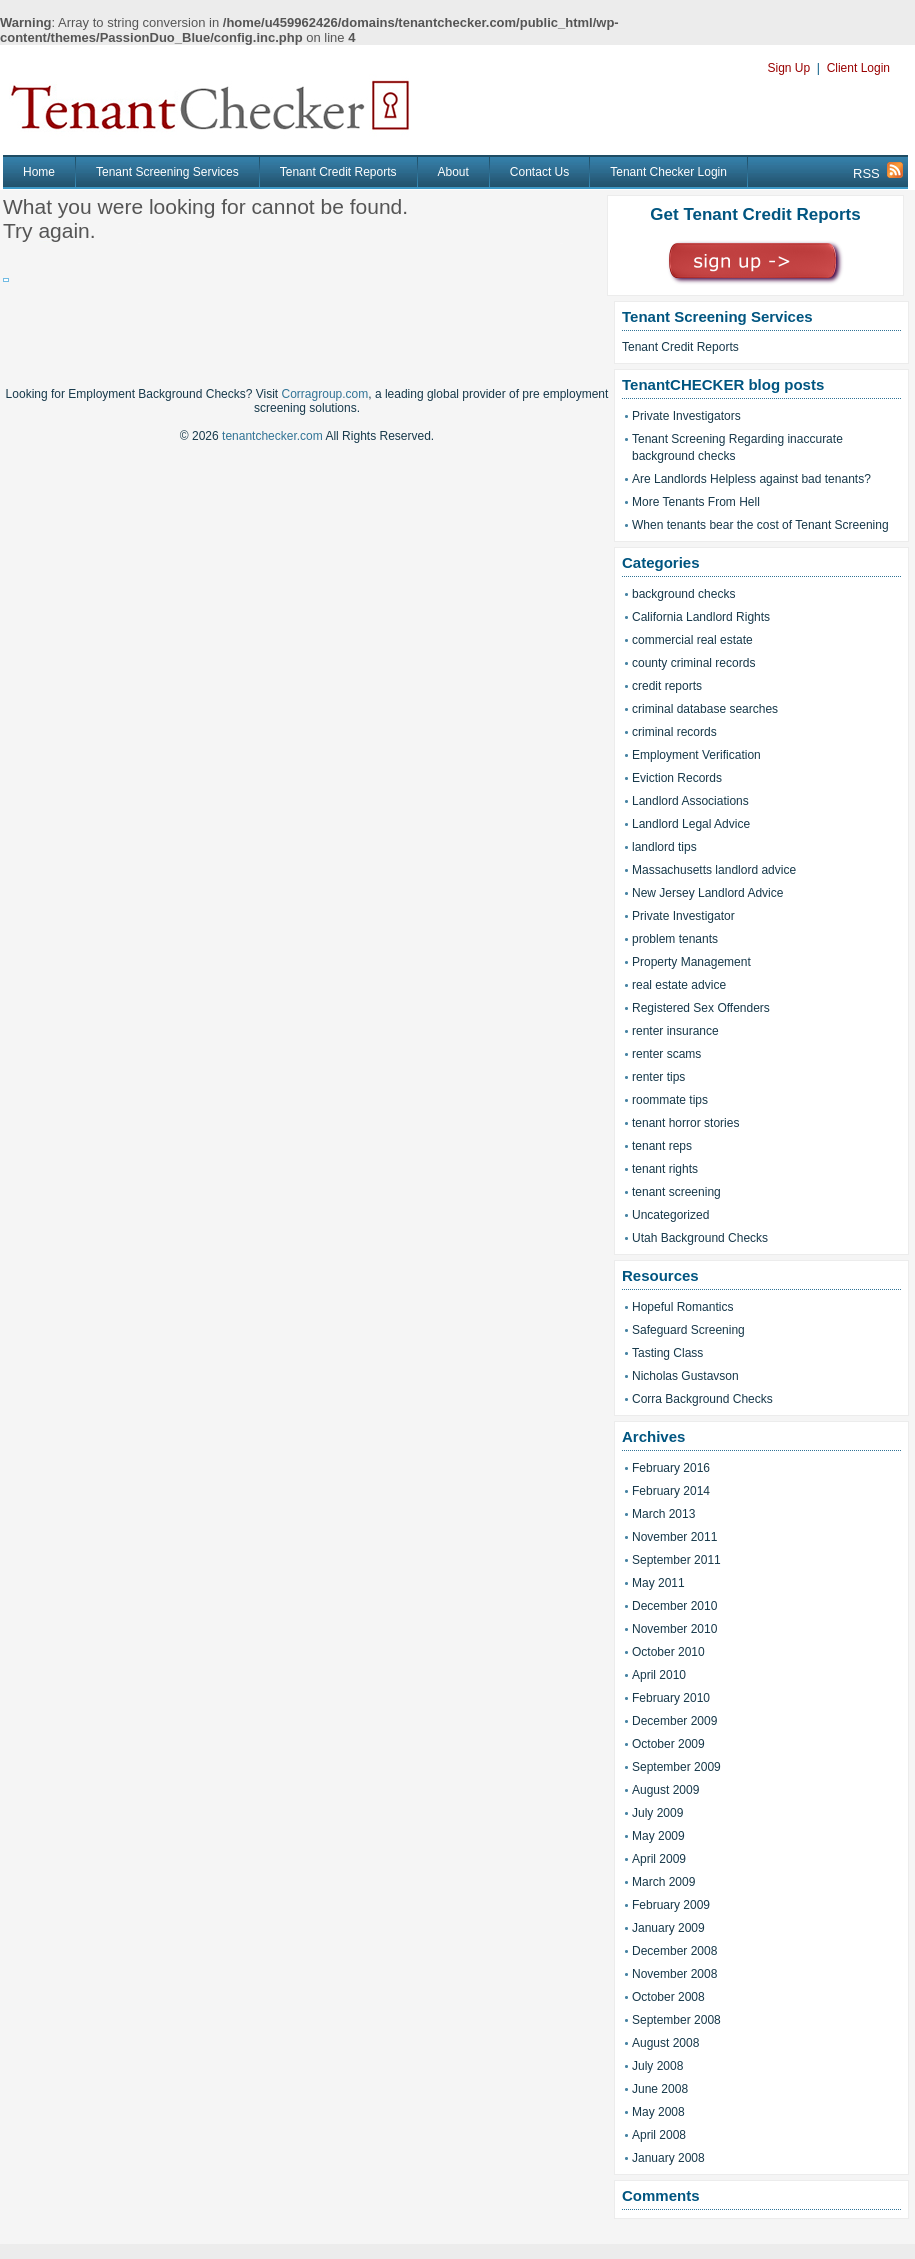 This screenshot has width=915, height=2259. Describe the element at coordinates (676, 1192) in the screenshot. I see `tenant screening` at that location.